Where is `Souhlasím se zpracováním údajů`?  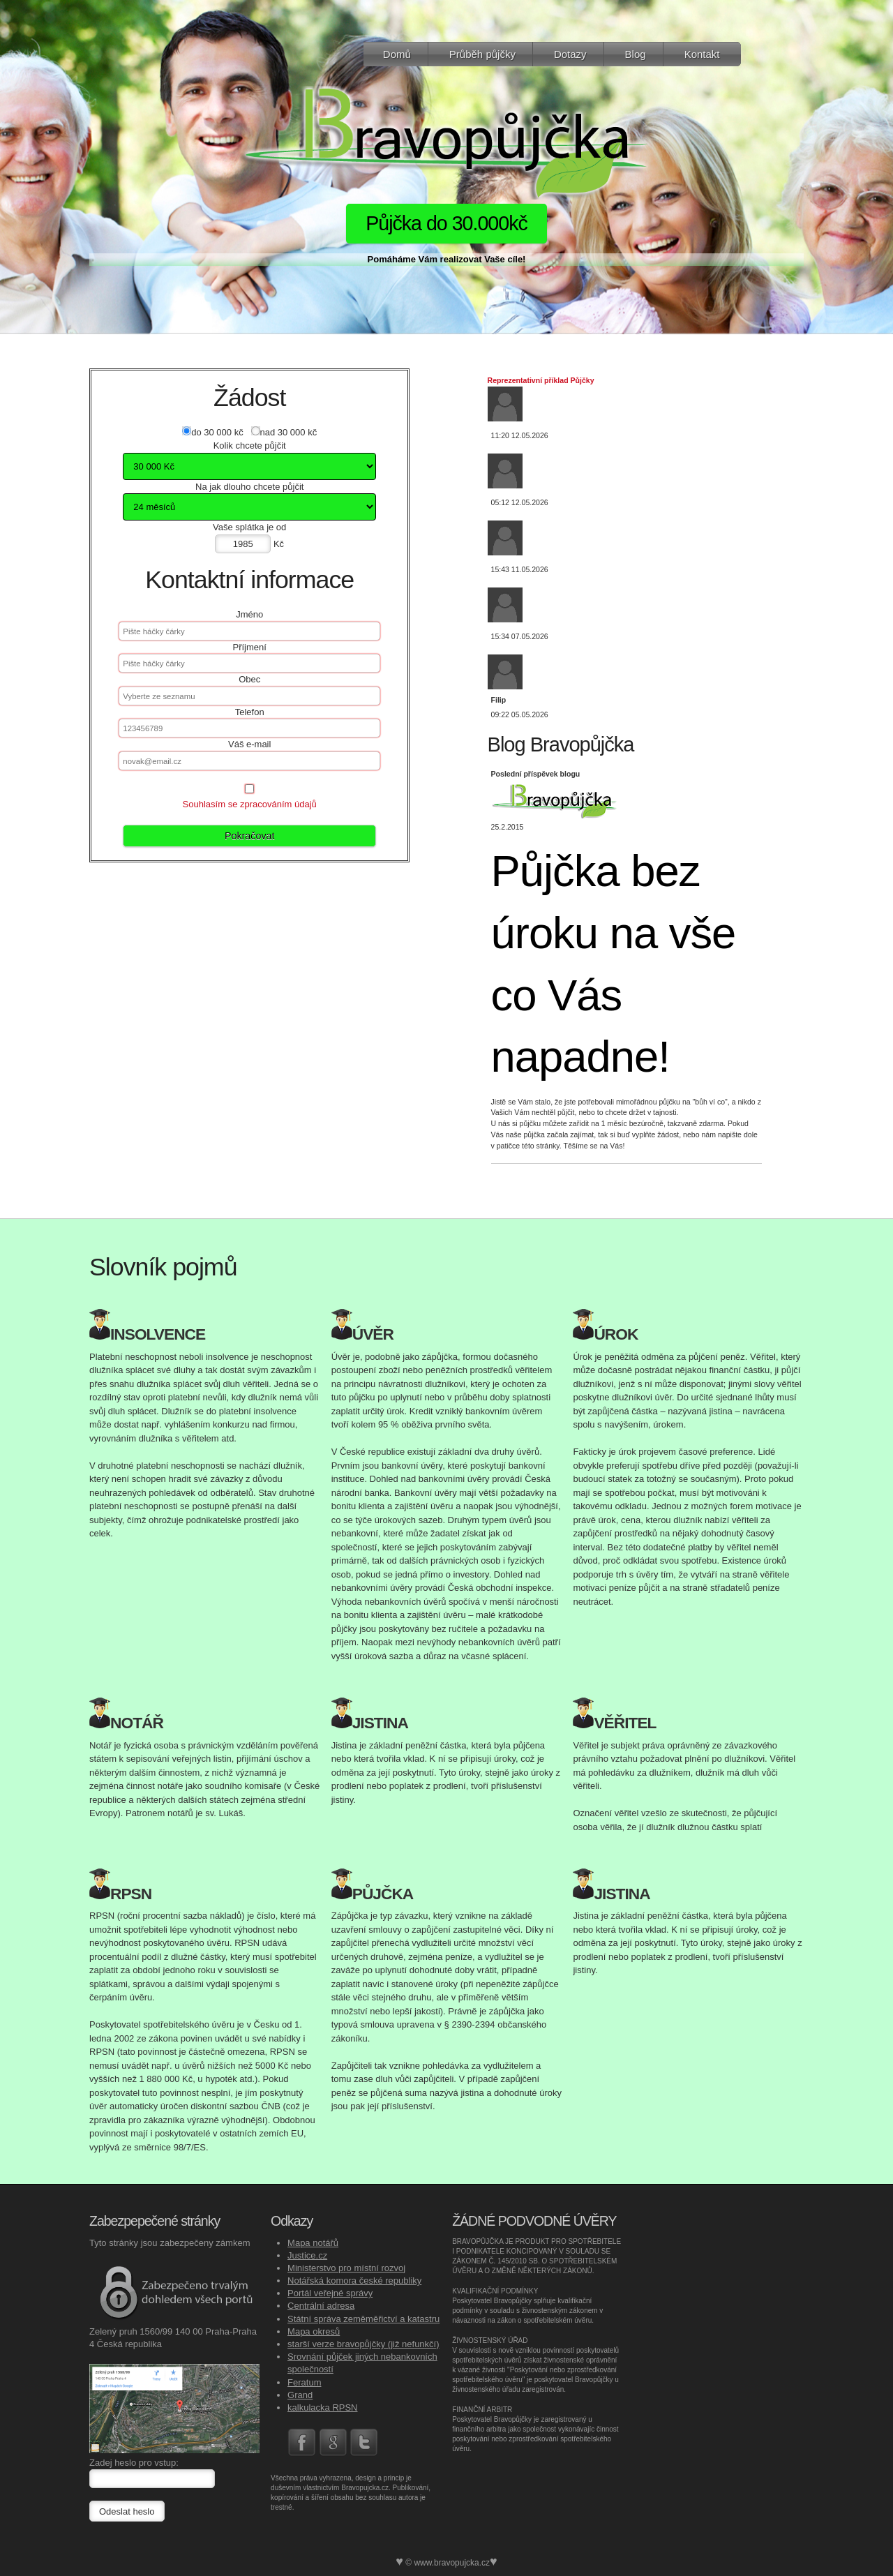
Souhlasím se zpracováním údajů is located at coordinates (250, 804).